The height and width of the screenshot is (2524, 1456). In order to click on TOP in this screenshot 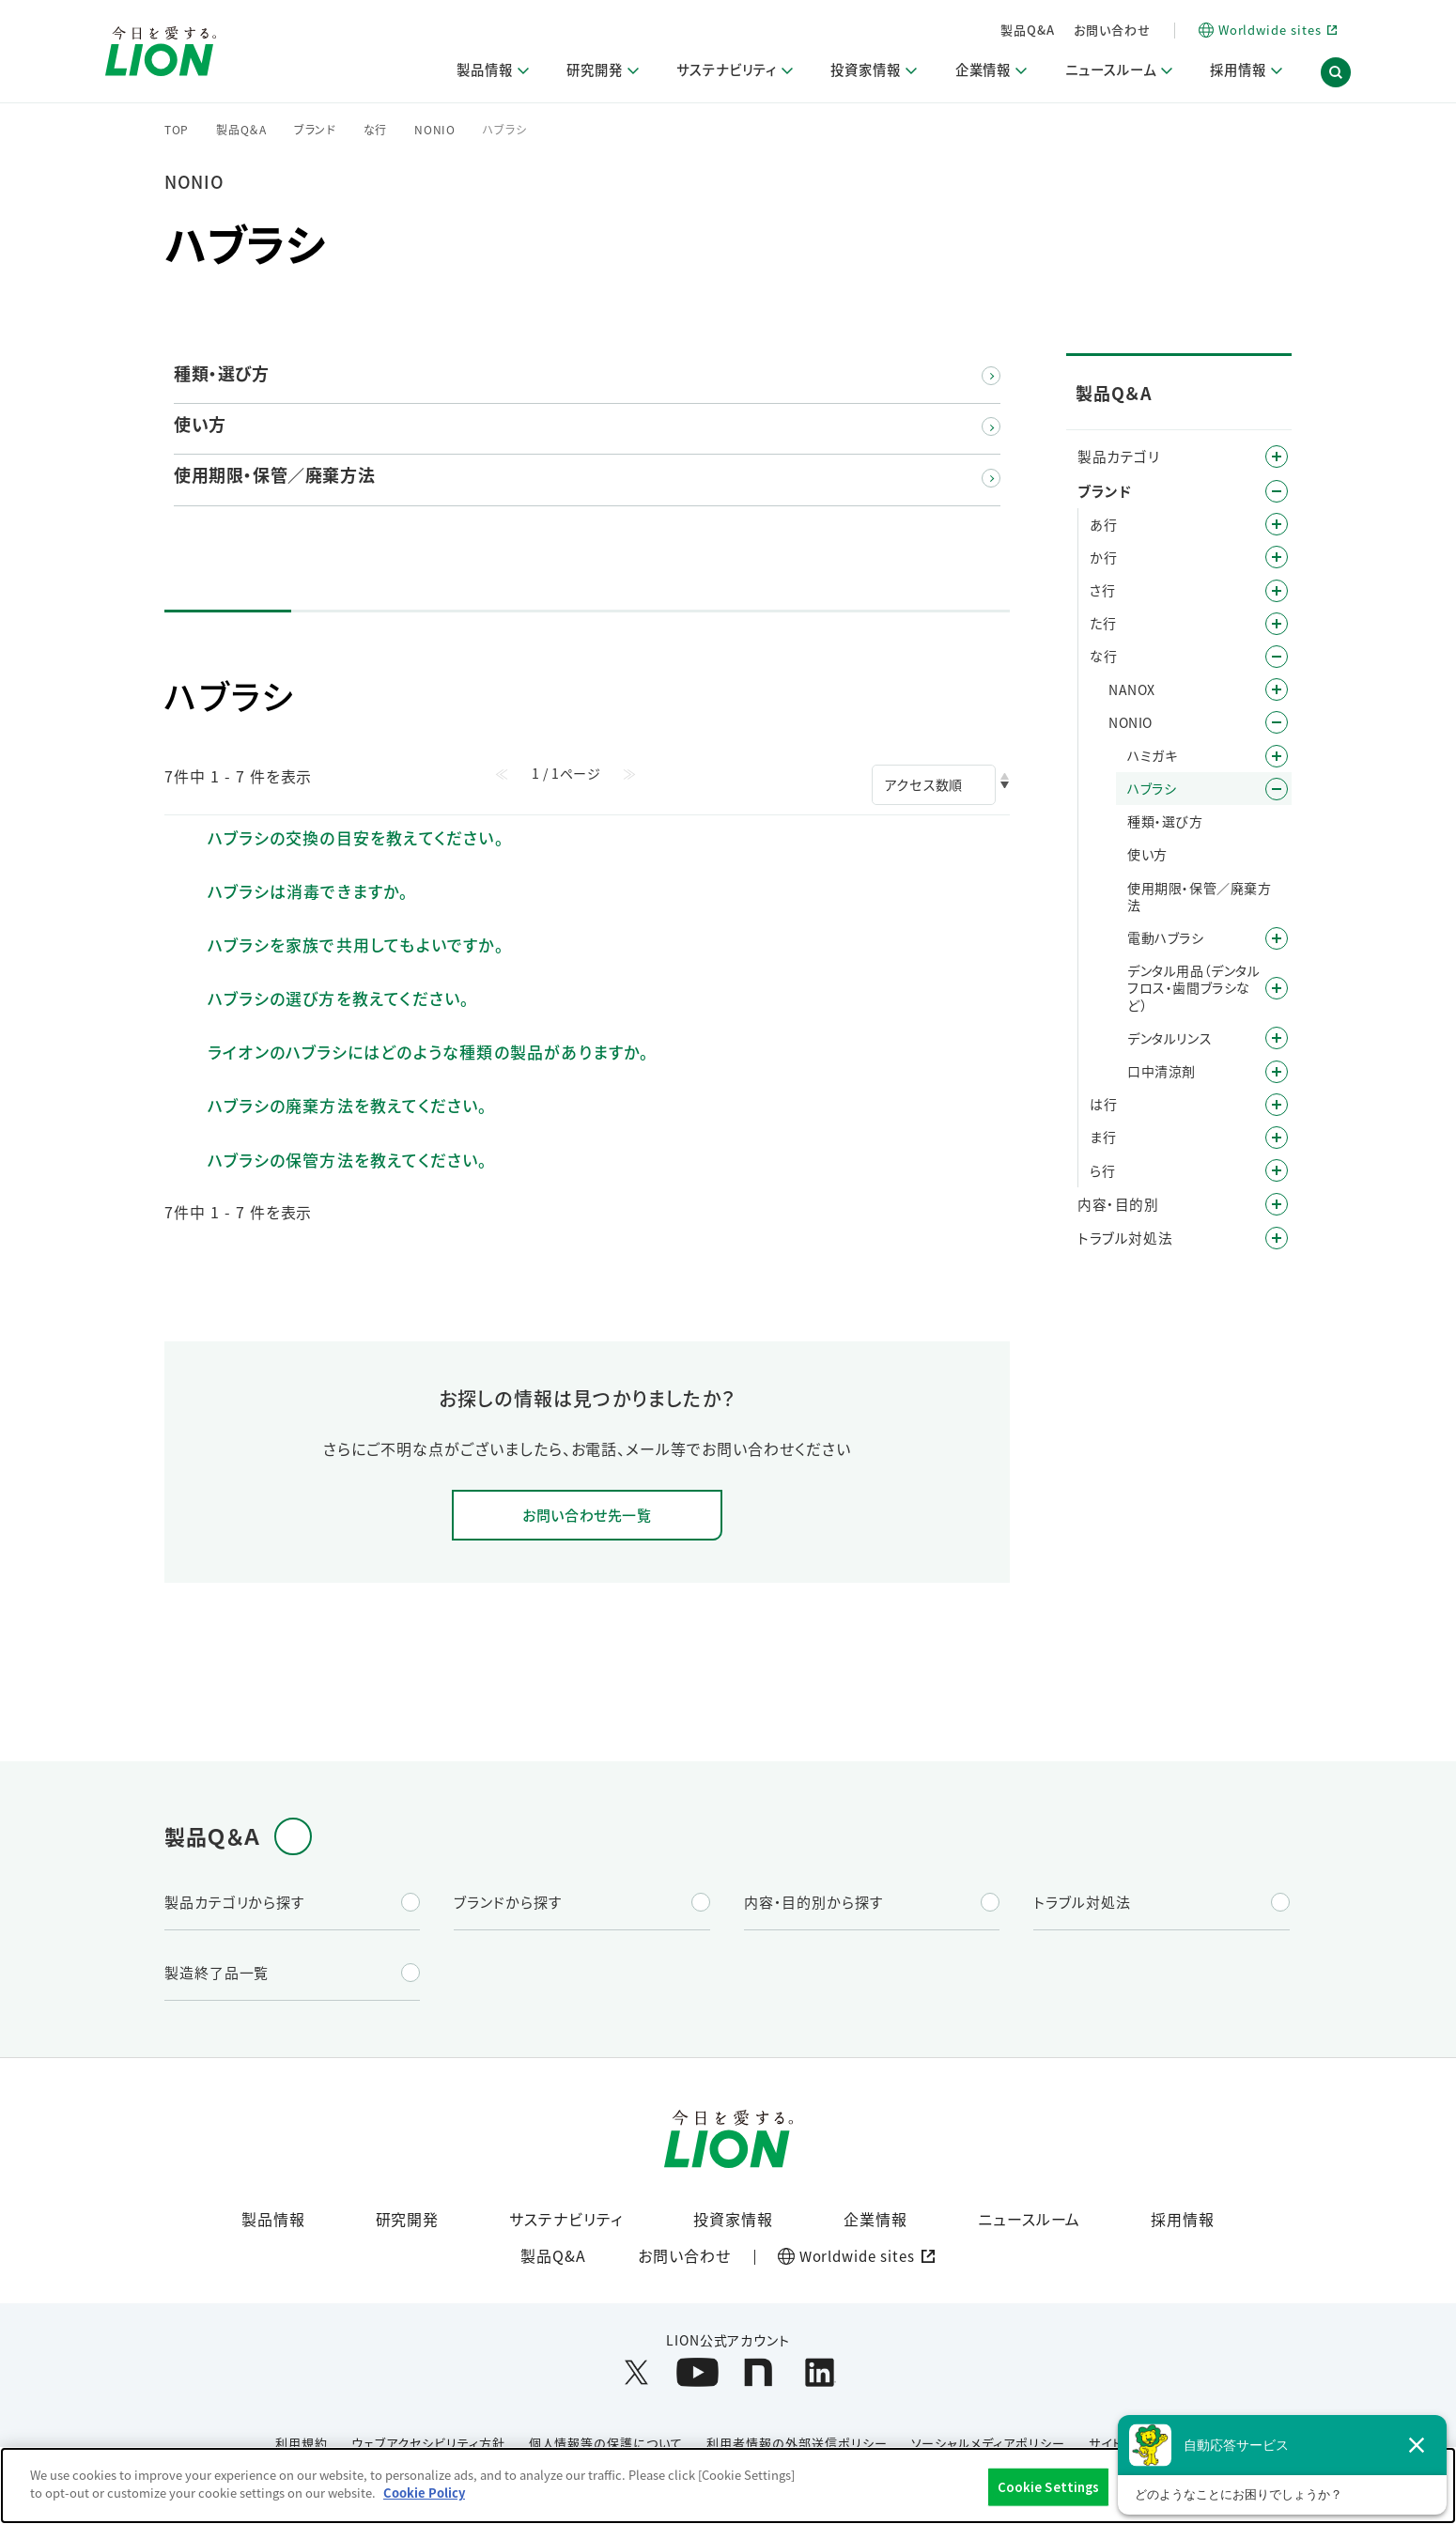, I will do `click(176, 129)`.